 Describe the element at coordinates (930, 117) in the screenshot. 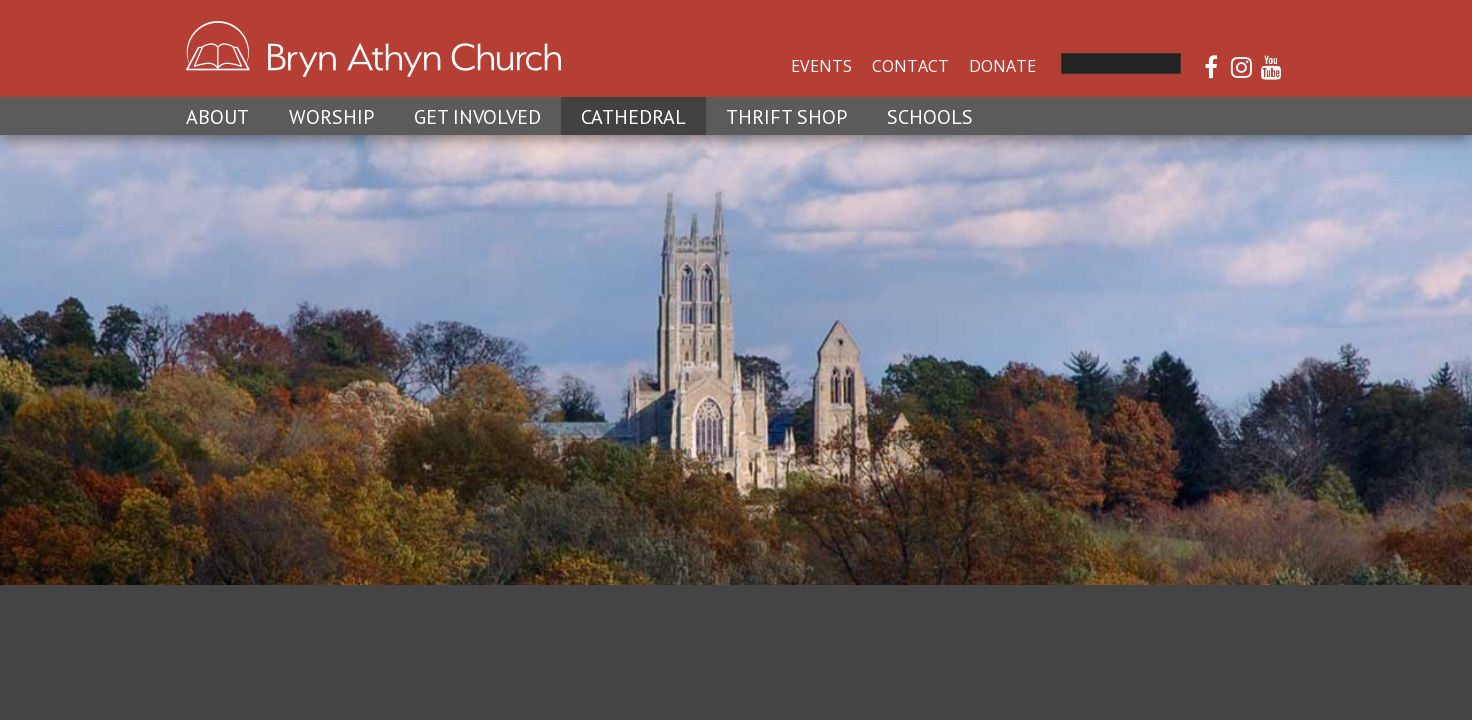

I see `Schools` at that location.